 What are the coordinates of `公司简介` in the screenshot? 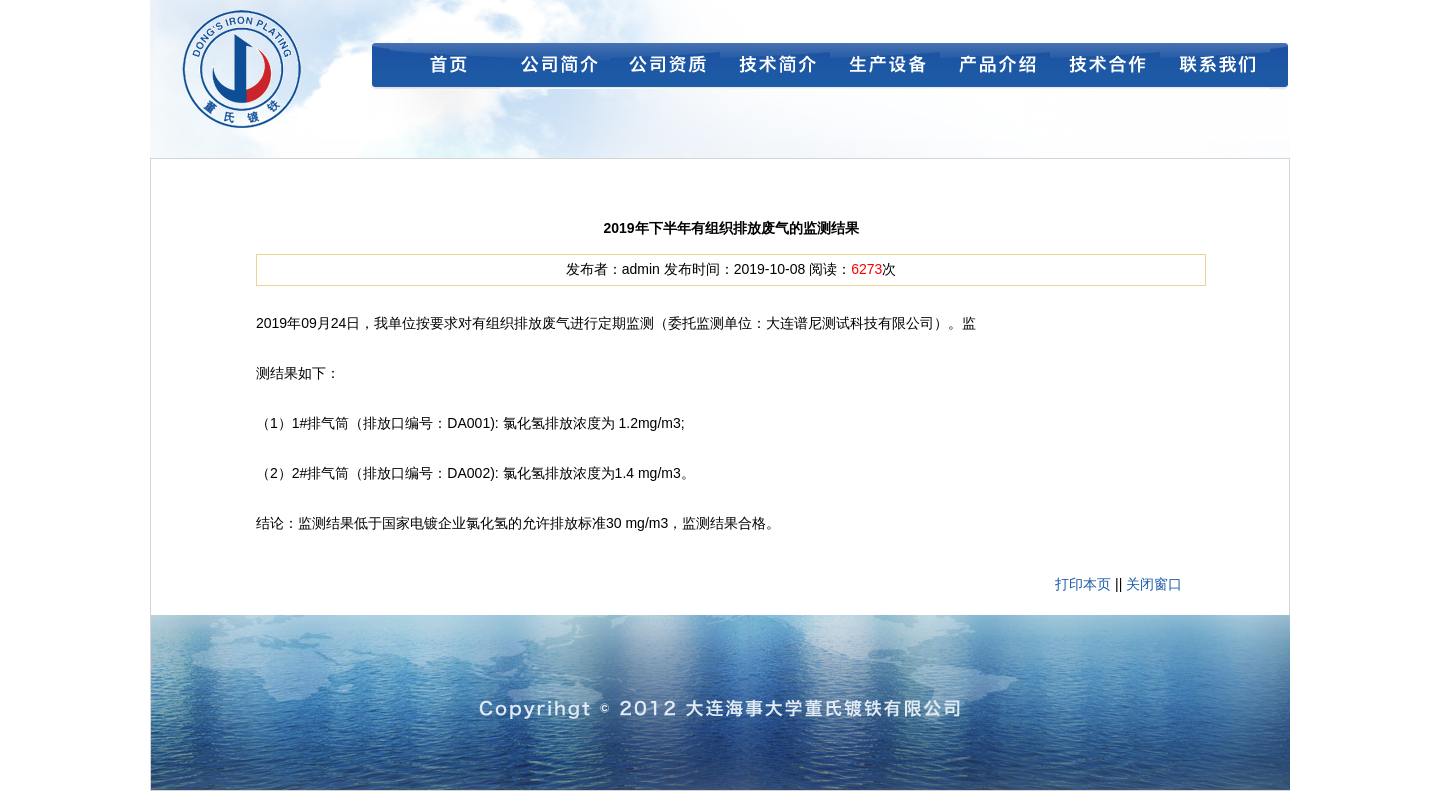 It's located at (555, 69).